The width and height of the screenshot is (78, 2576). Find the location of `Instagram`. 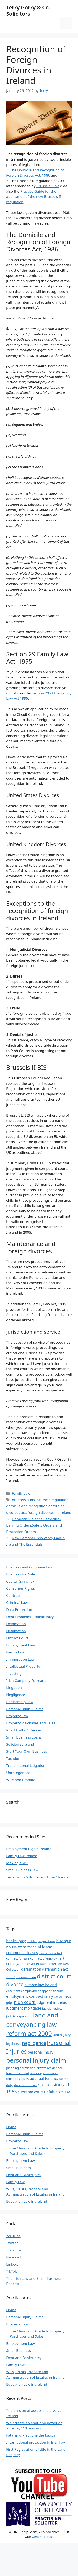

Instagram is located at coordinates (15, 2250).